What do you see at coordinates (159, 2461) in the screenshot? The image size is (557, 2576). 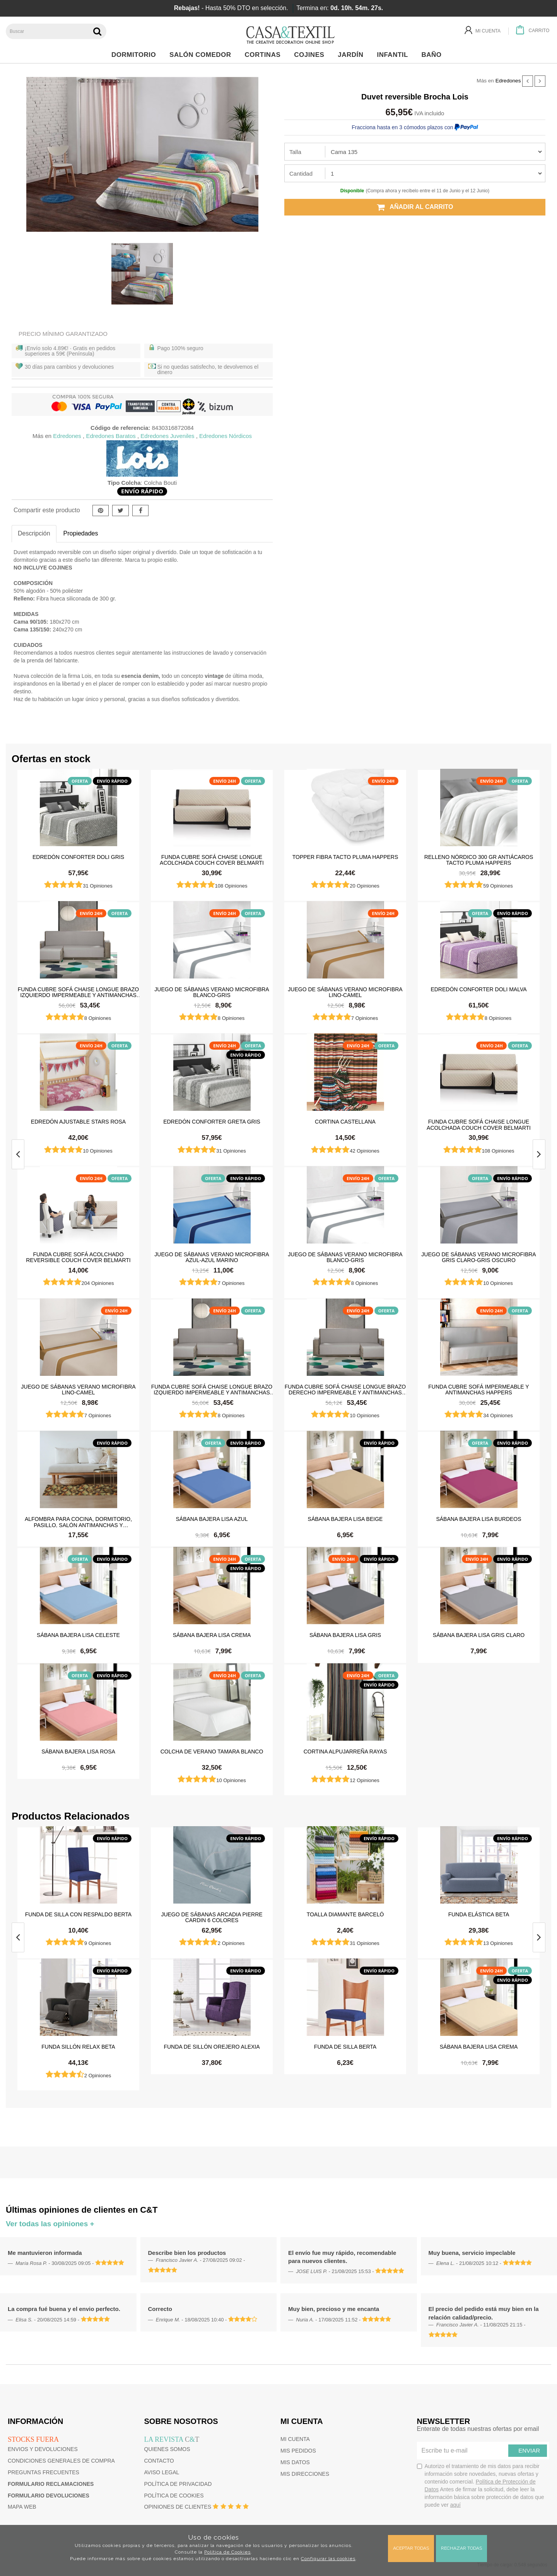 I see `Contacto` at bounding box center [159, 2461].